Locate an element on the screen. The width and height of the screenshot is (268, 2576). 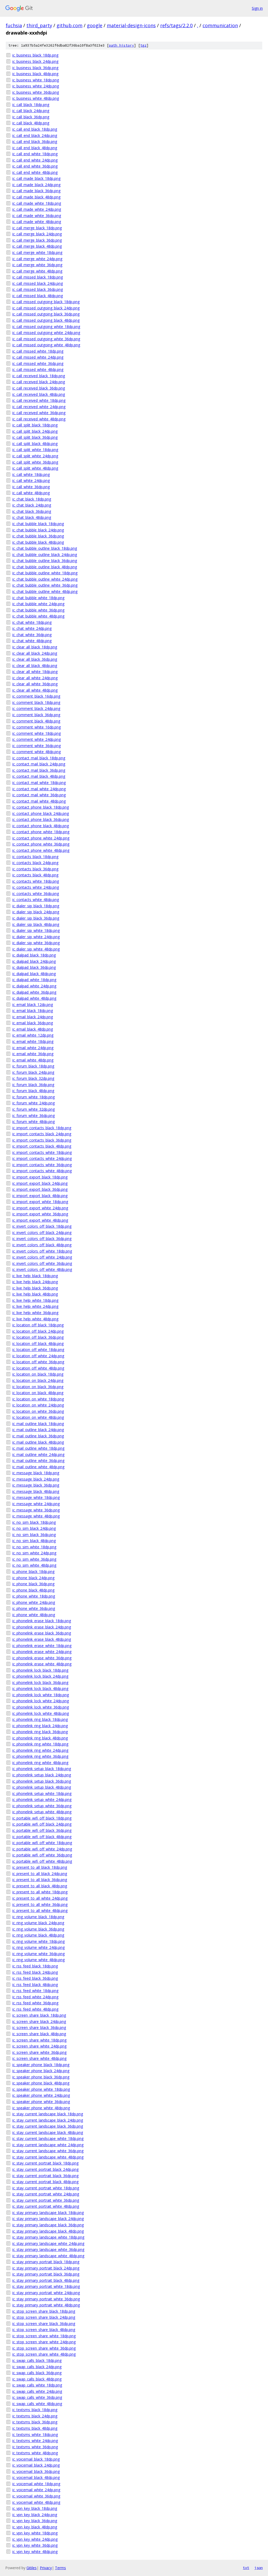
ic_contact_phone_black_24dp.png is located at coordinates (40, 813).